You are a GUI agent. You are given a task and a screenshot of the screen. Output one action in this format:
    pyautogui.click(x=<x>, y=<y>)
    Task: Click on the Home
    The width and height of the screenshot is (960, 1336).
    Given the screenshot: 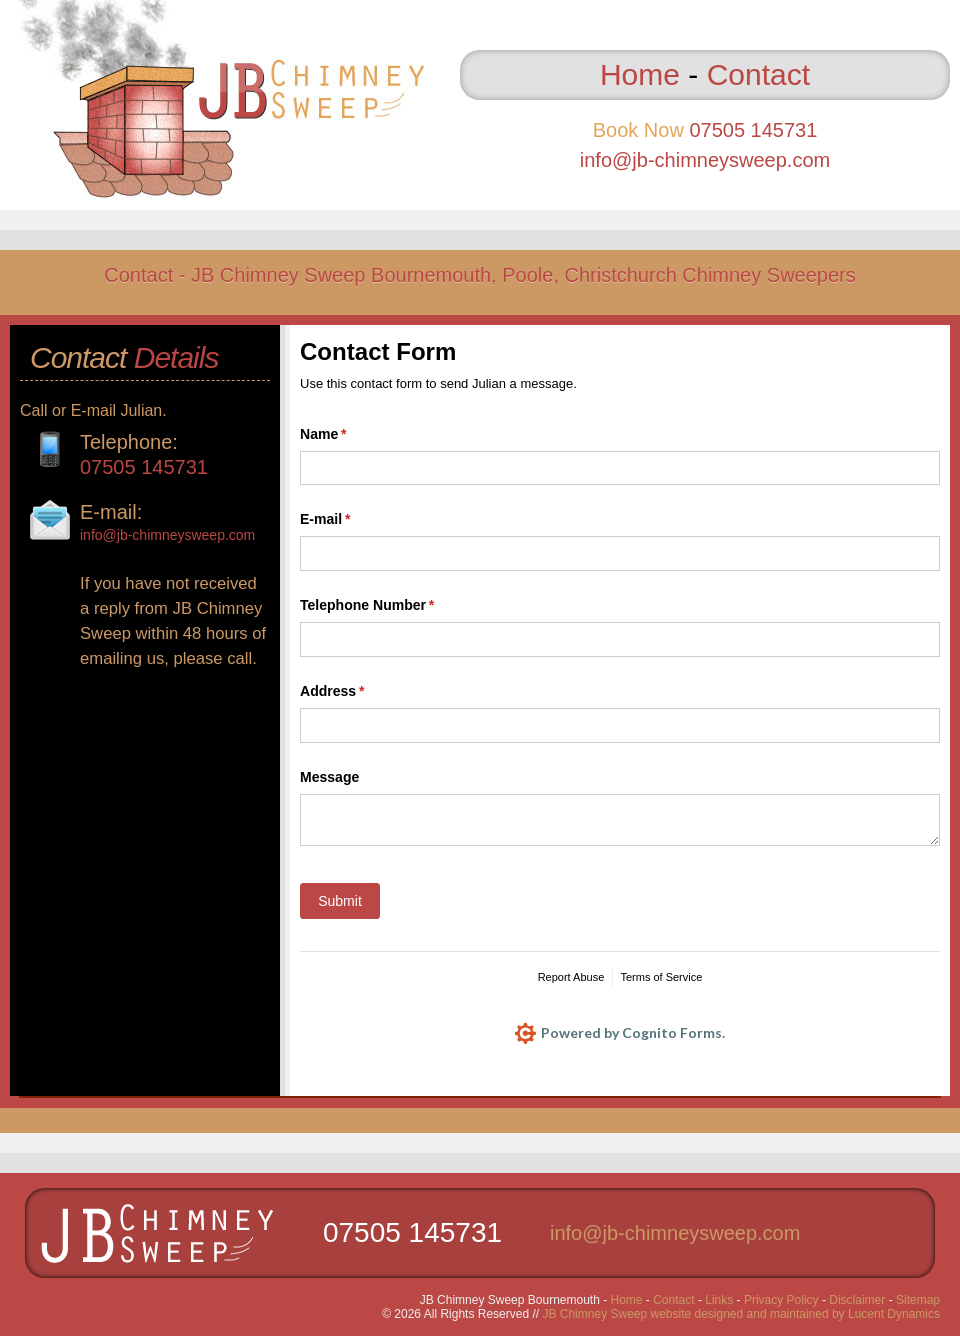 What is the action you would take?
    pyautogui.click(x=640, y=74)
    